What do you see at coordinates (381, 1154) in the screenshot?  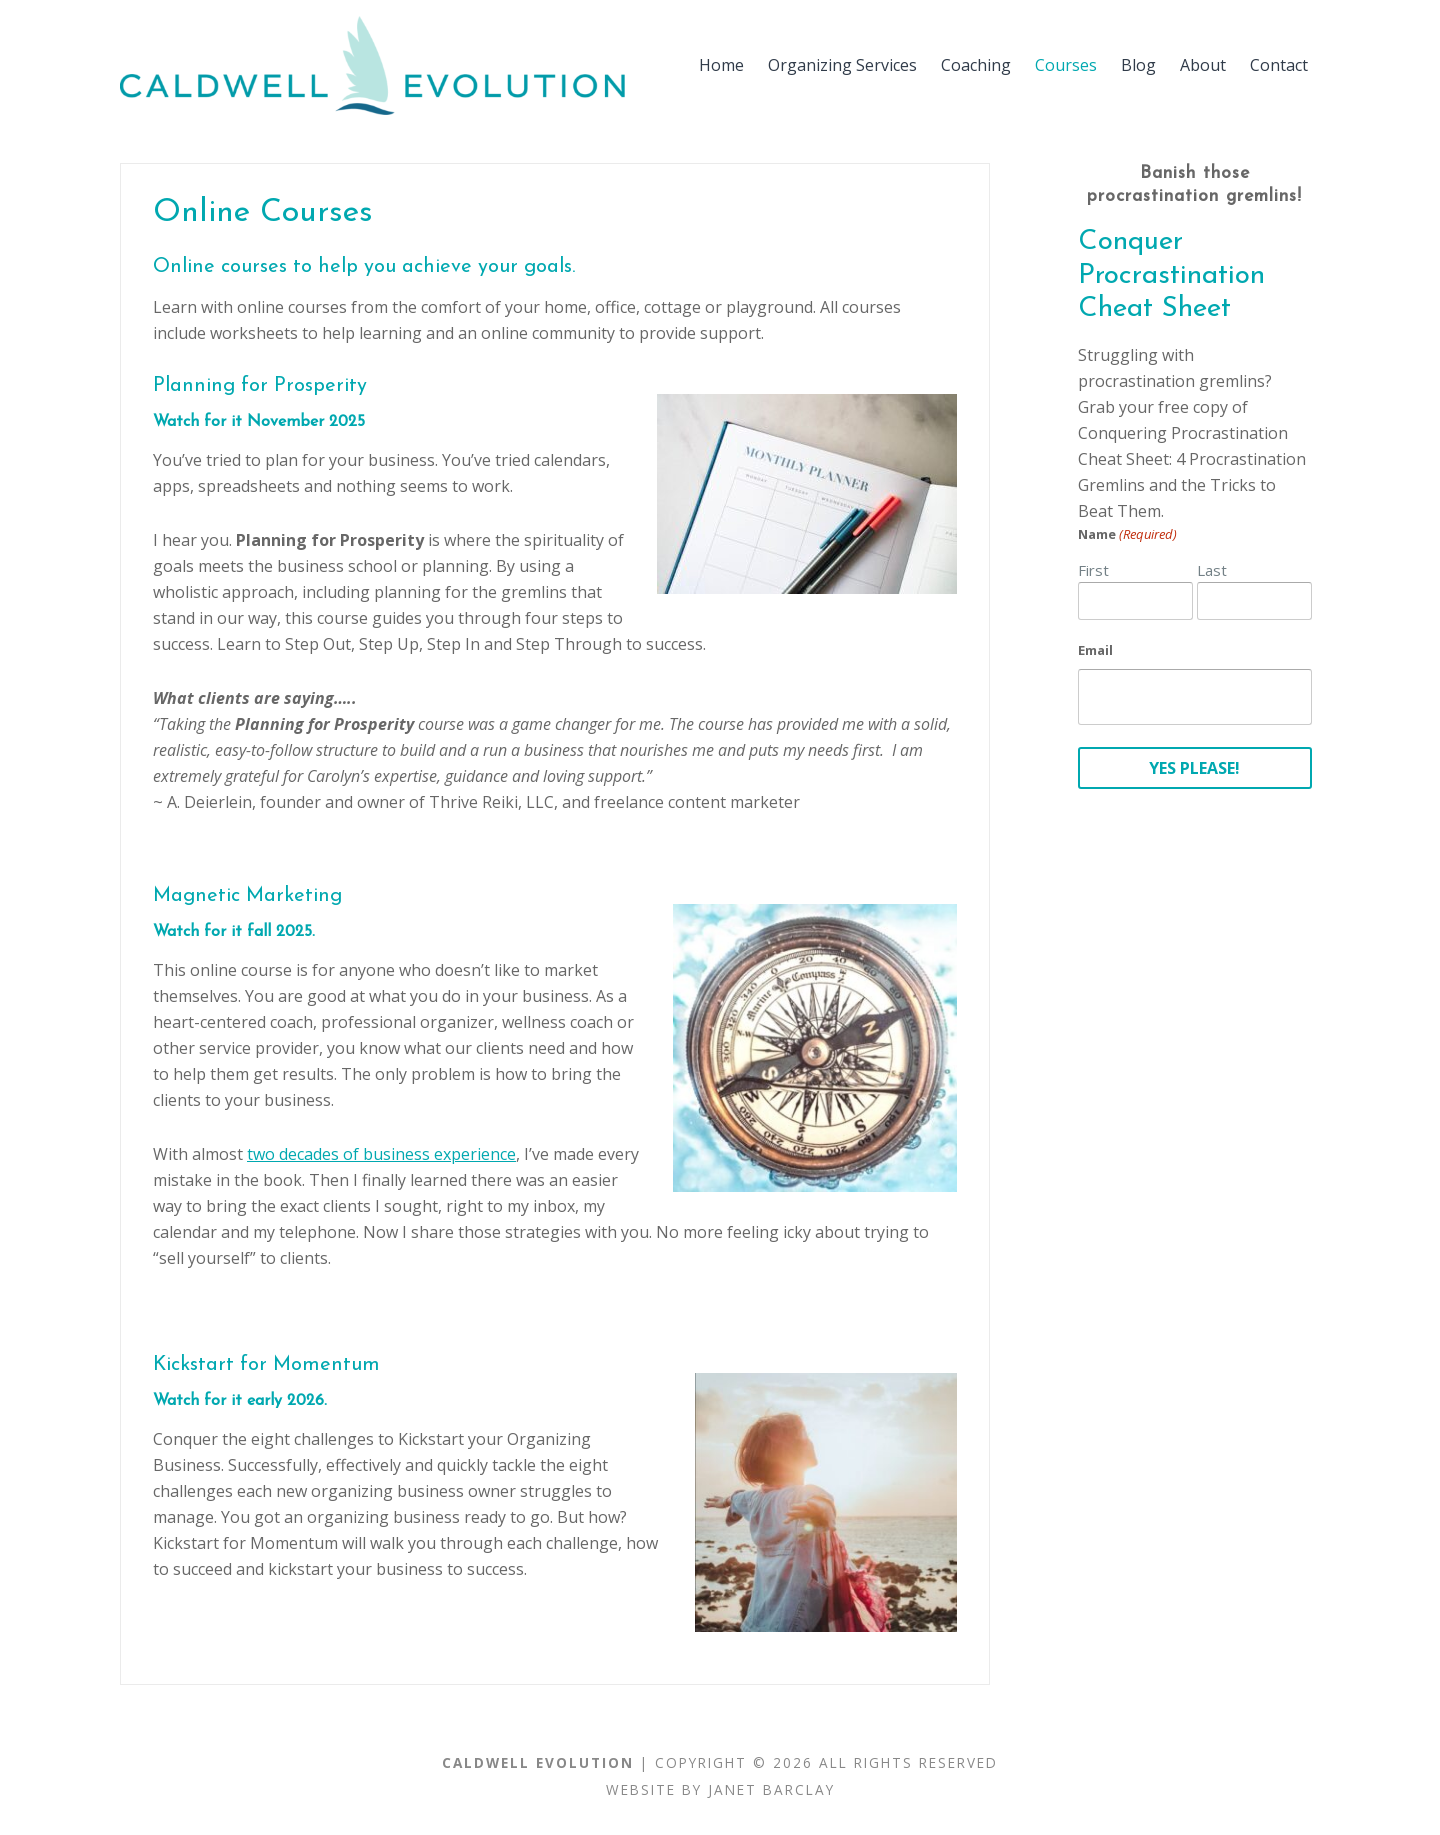 I see `two decades of business experience` at bounding box center [381, 1154].